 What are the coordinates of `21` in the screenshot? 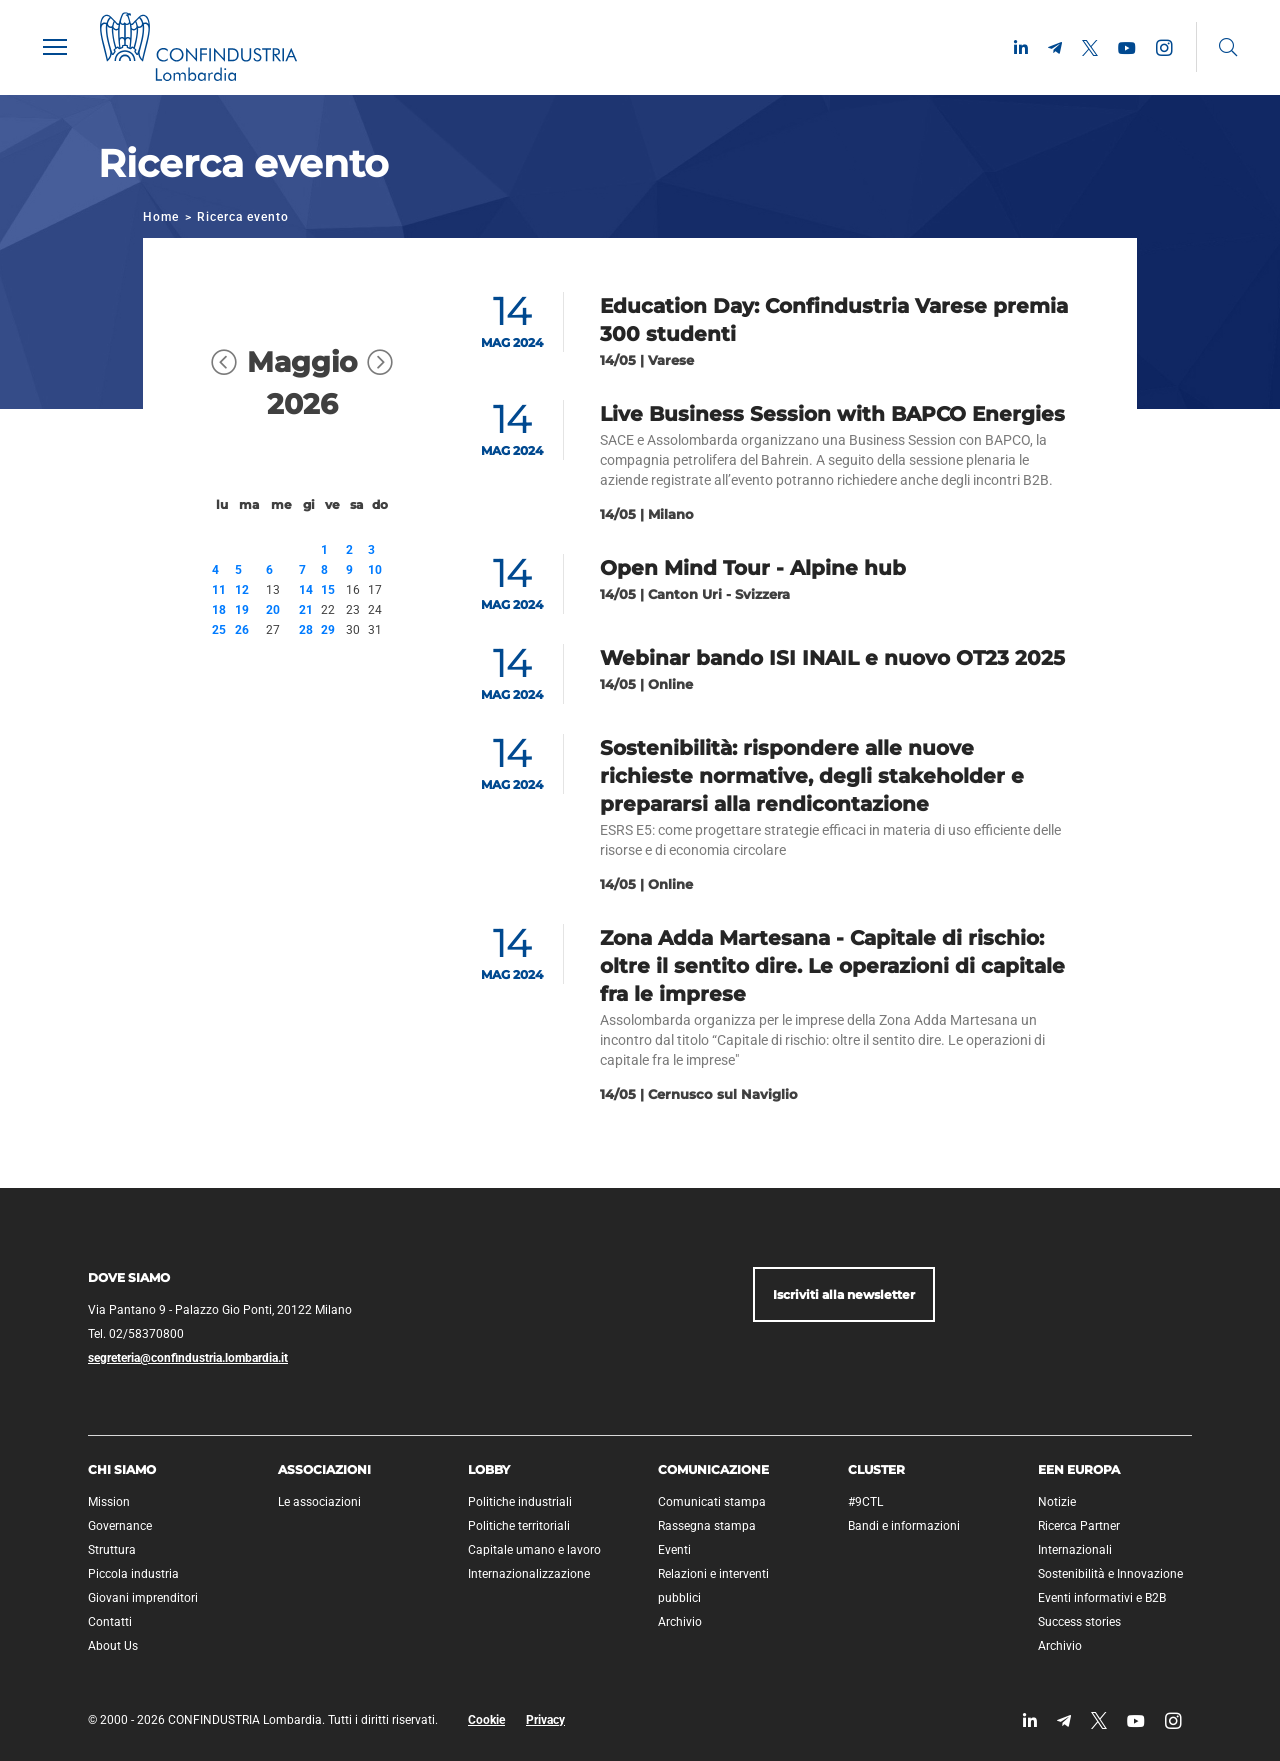 It's located at (306, 610).